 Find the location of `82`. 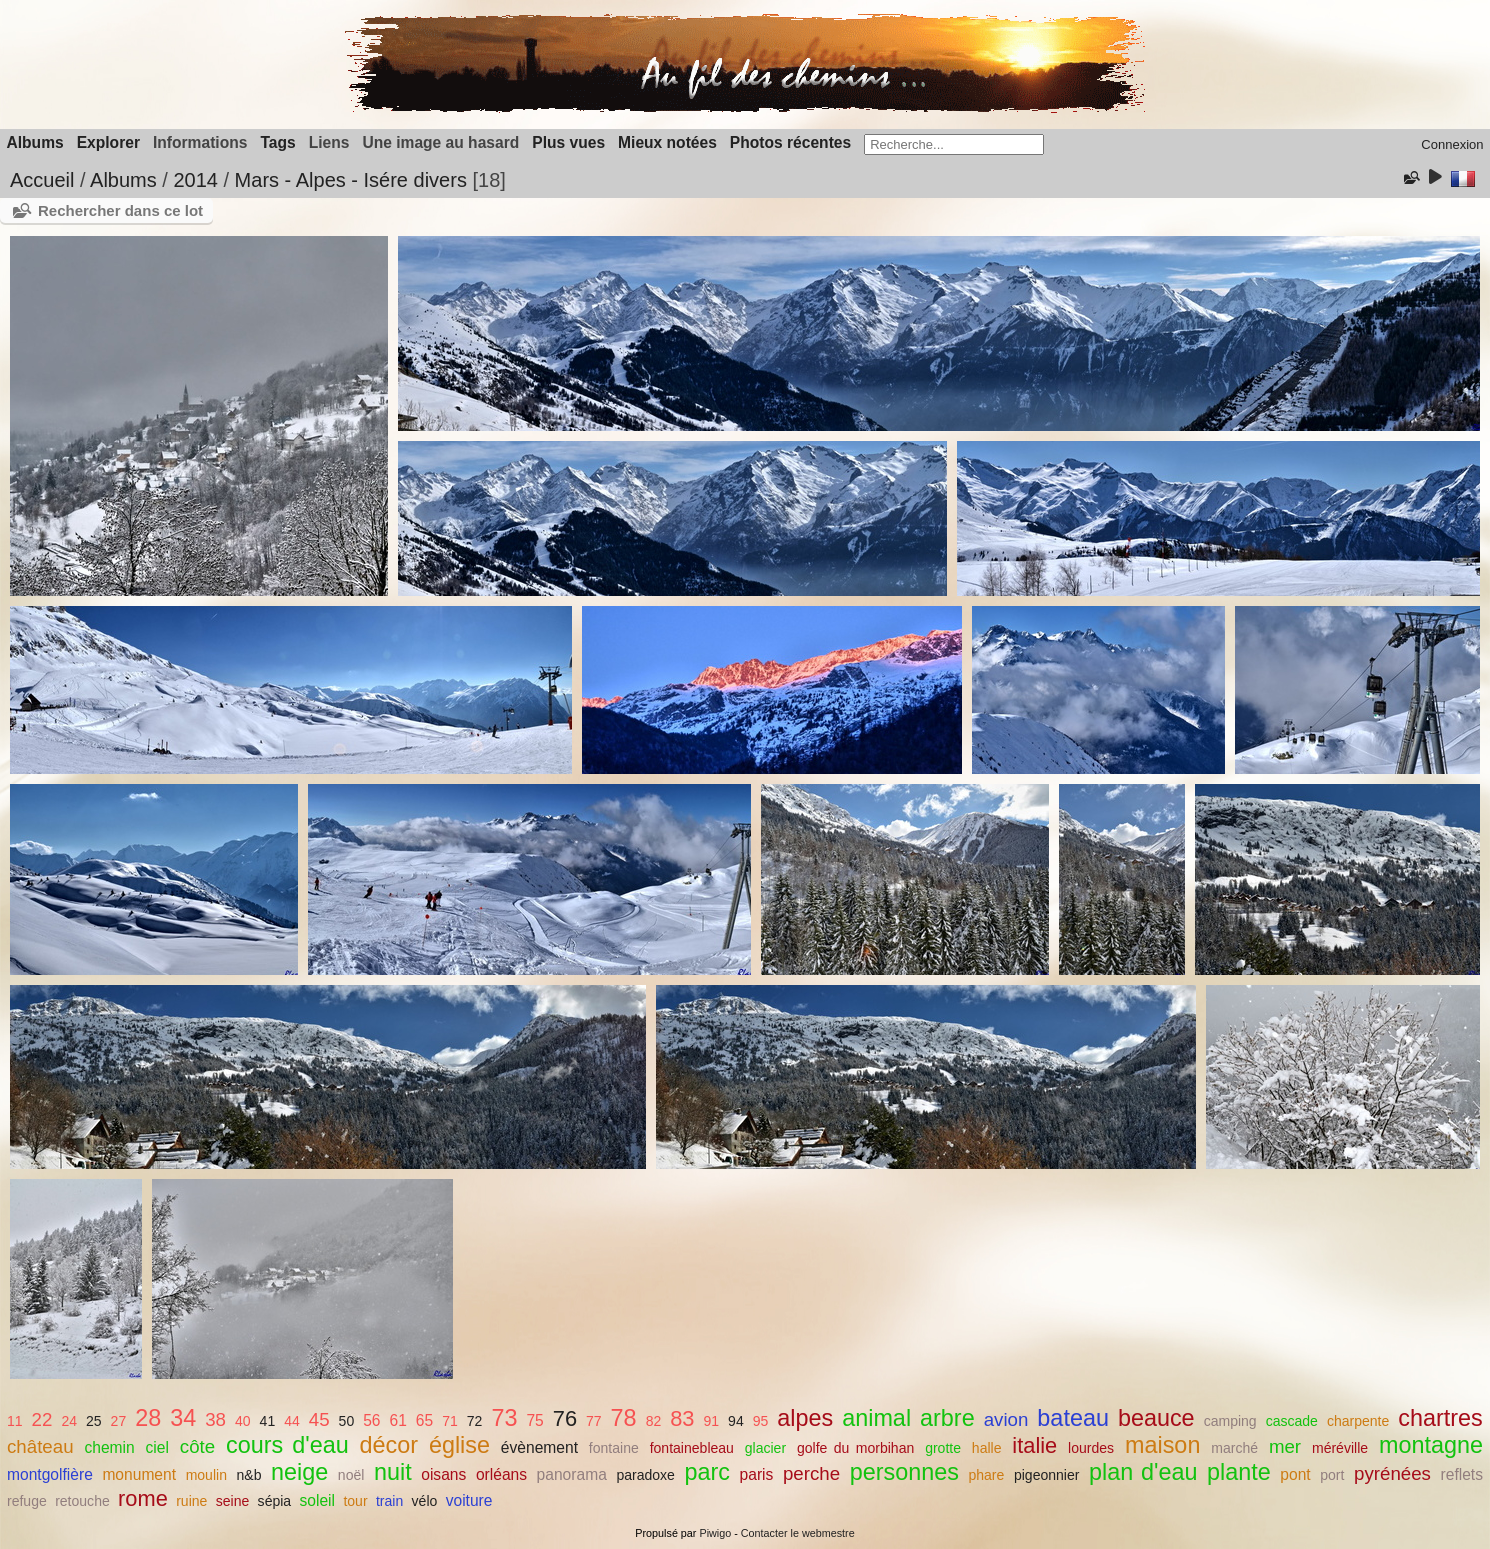

82 is located at coordinates (654, 1421).